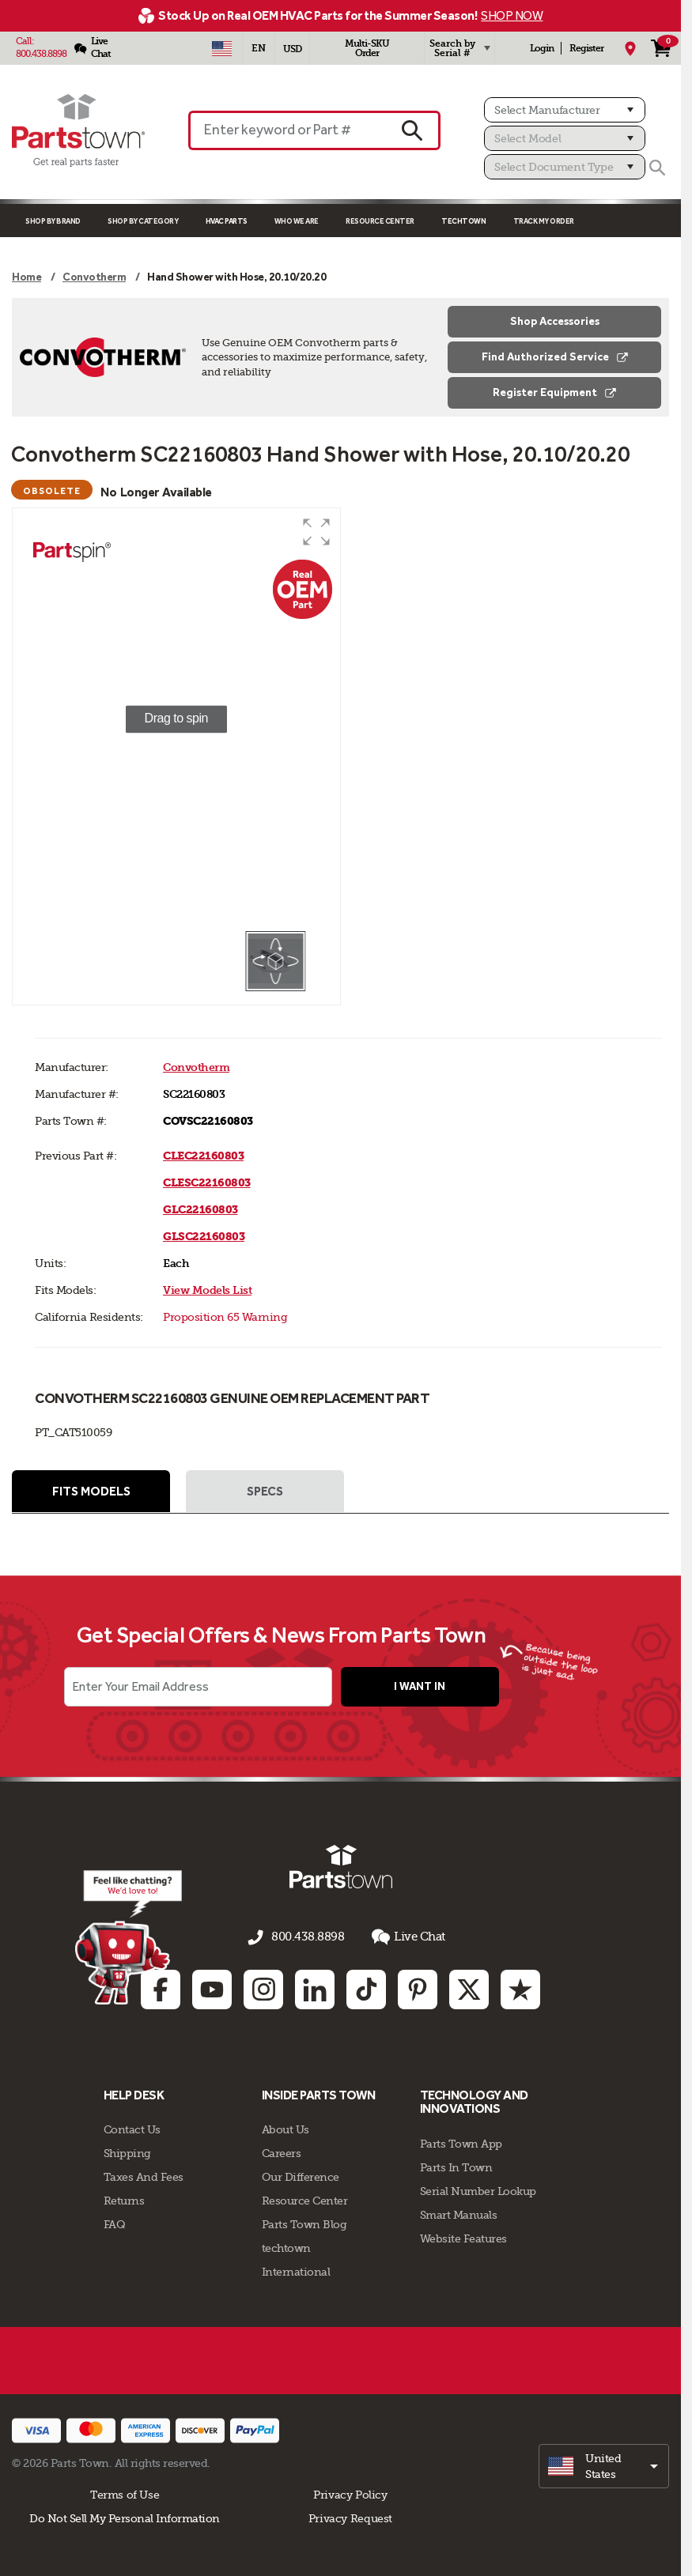  Describe the element at coordinates (263, 1987) in the screenshot. I see `[Instagram: opens in new tab]` at that location.